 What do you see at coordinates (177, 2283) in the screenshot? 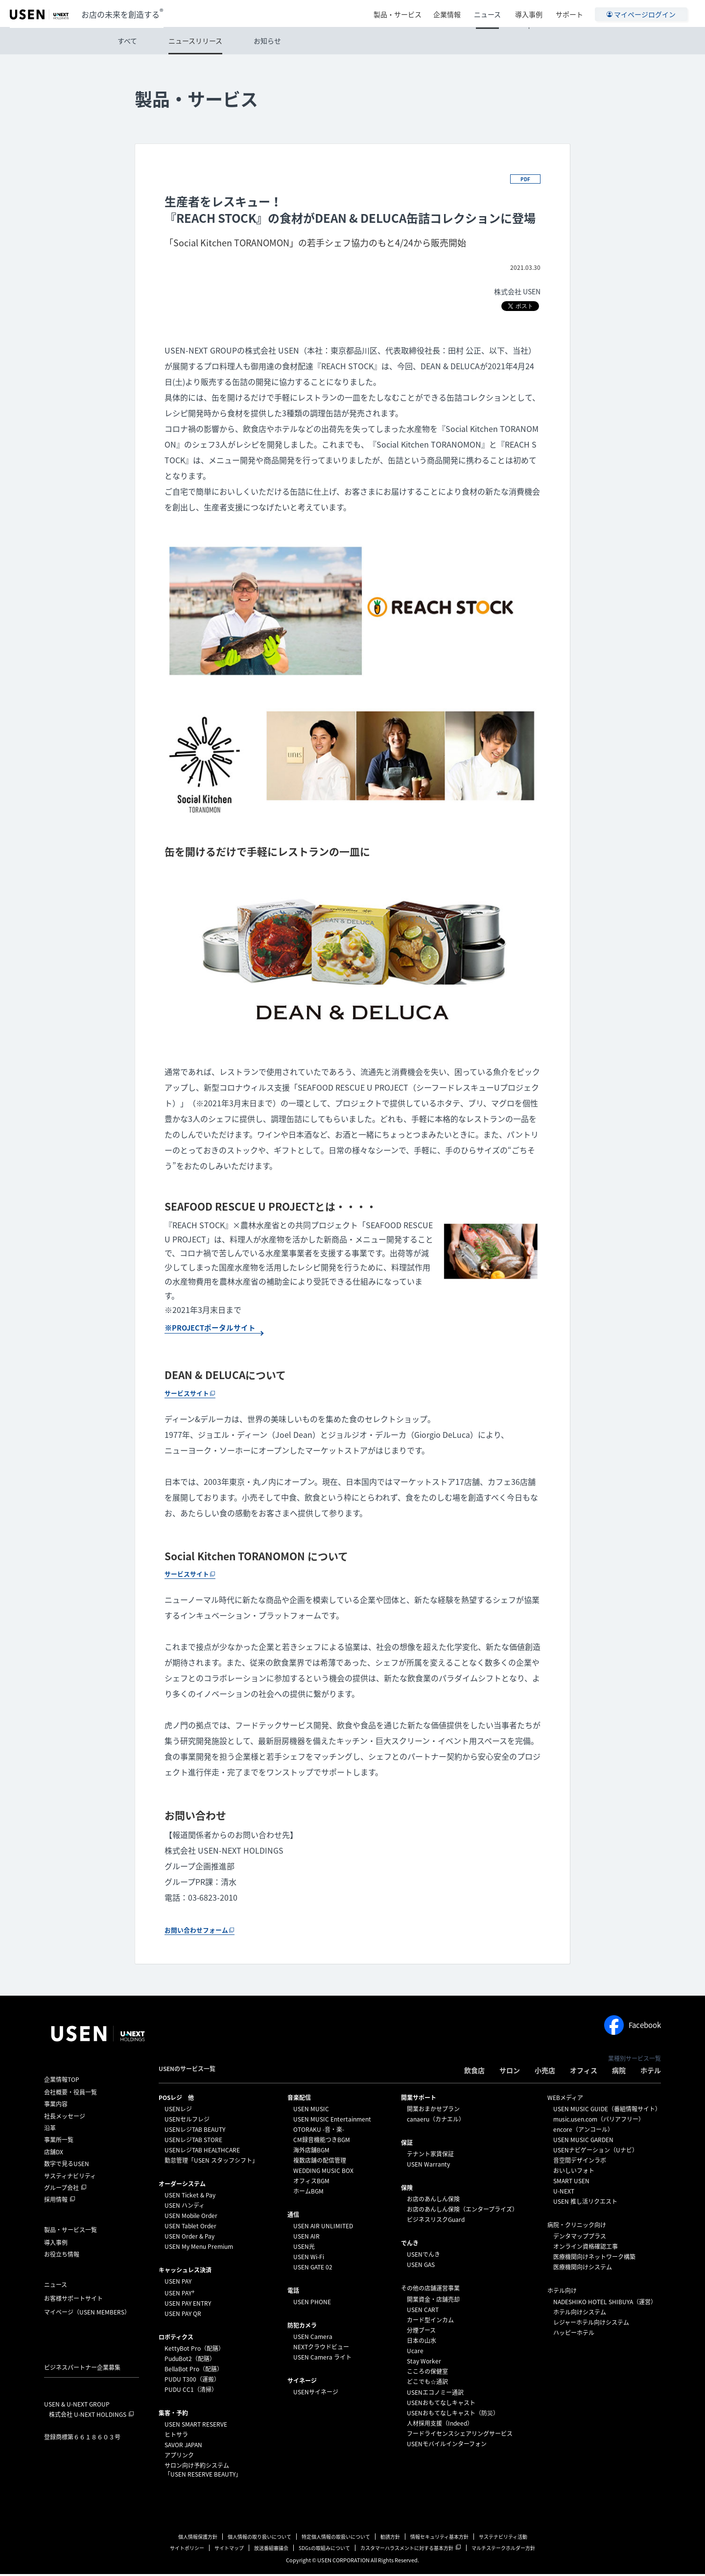
I see `USEN PAY` at bounding box center [177, 2283].